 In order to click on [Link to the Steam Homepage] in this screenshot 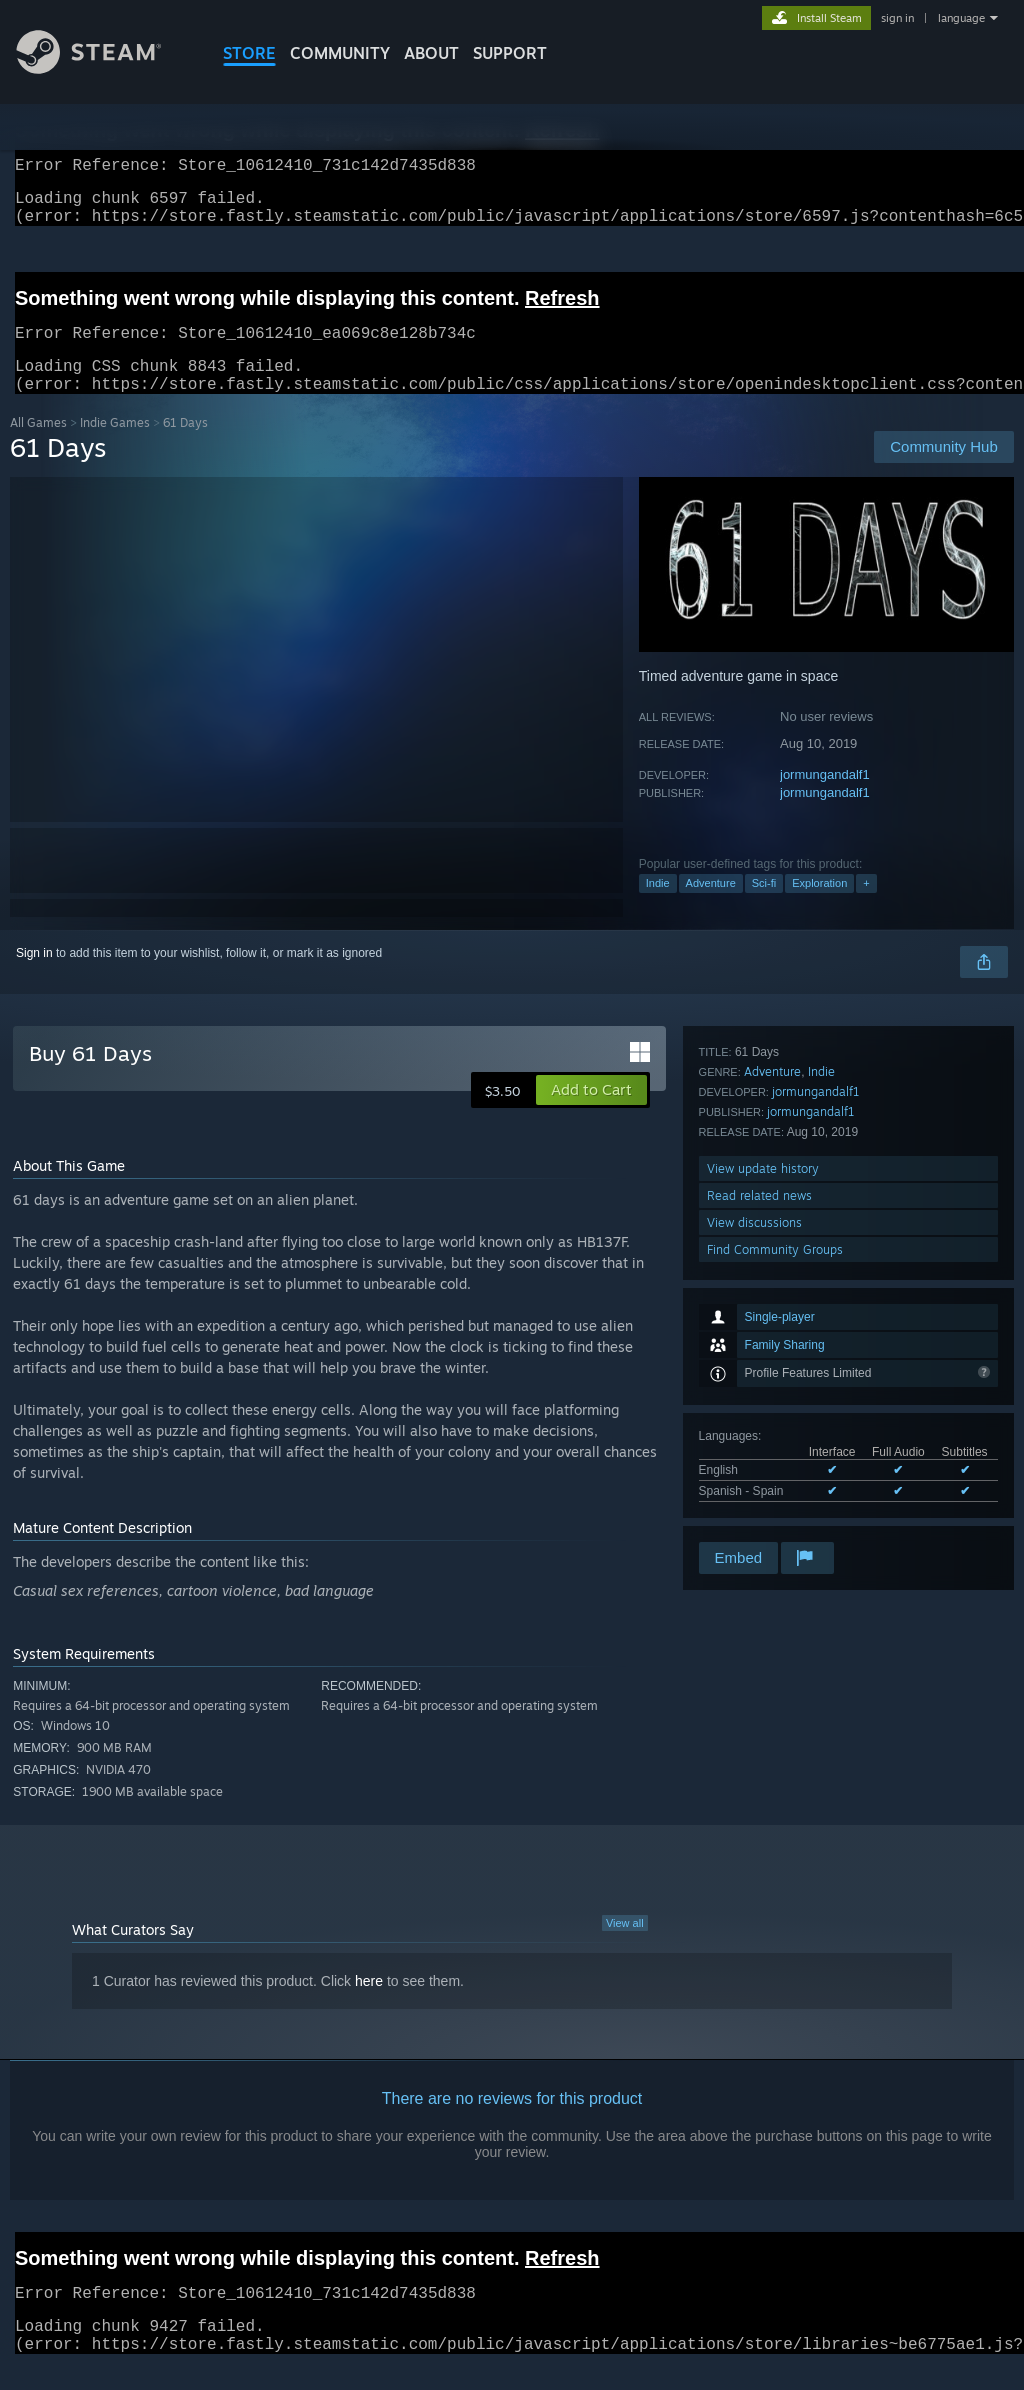, I will do `click(104, 68)`.